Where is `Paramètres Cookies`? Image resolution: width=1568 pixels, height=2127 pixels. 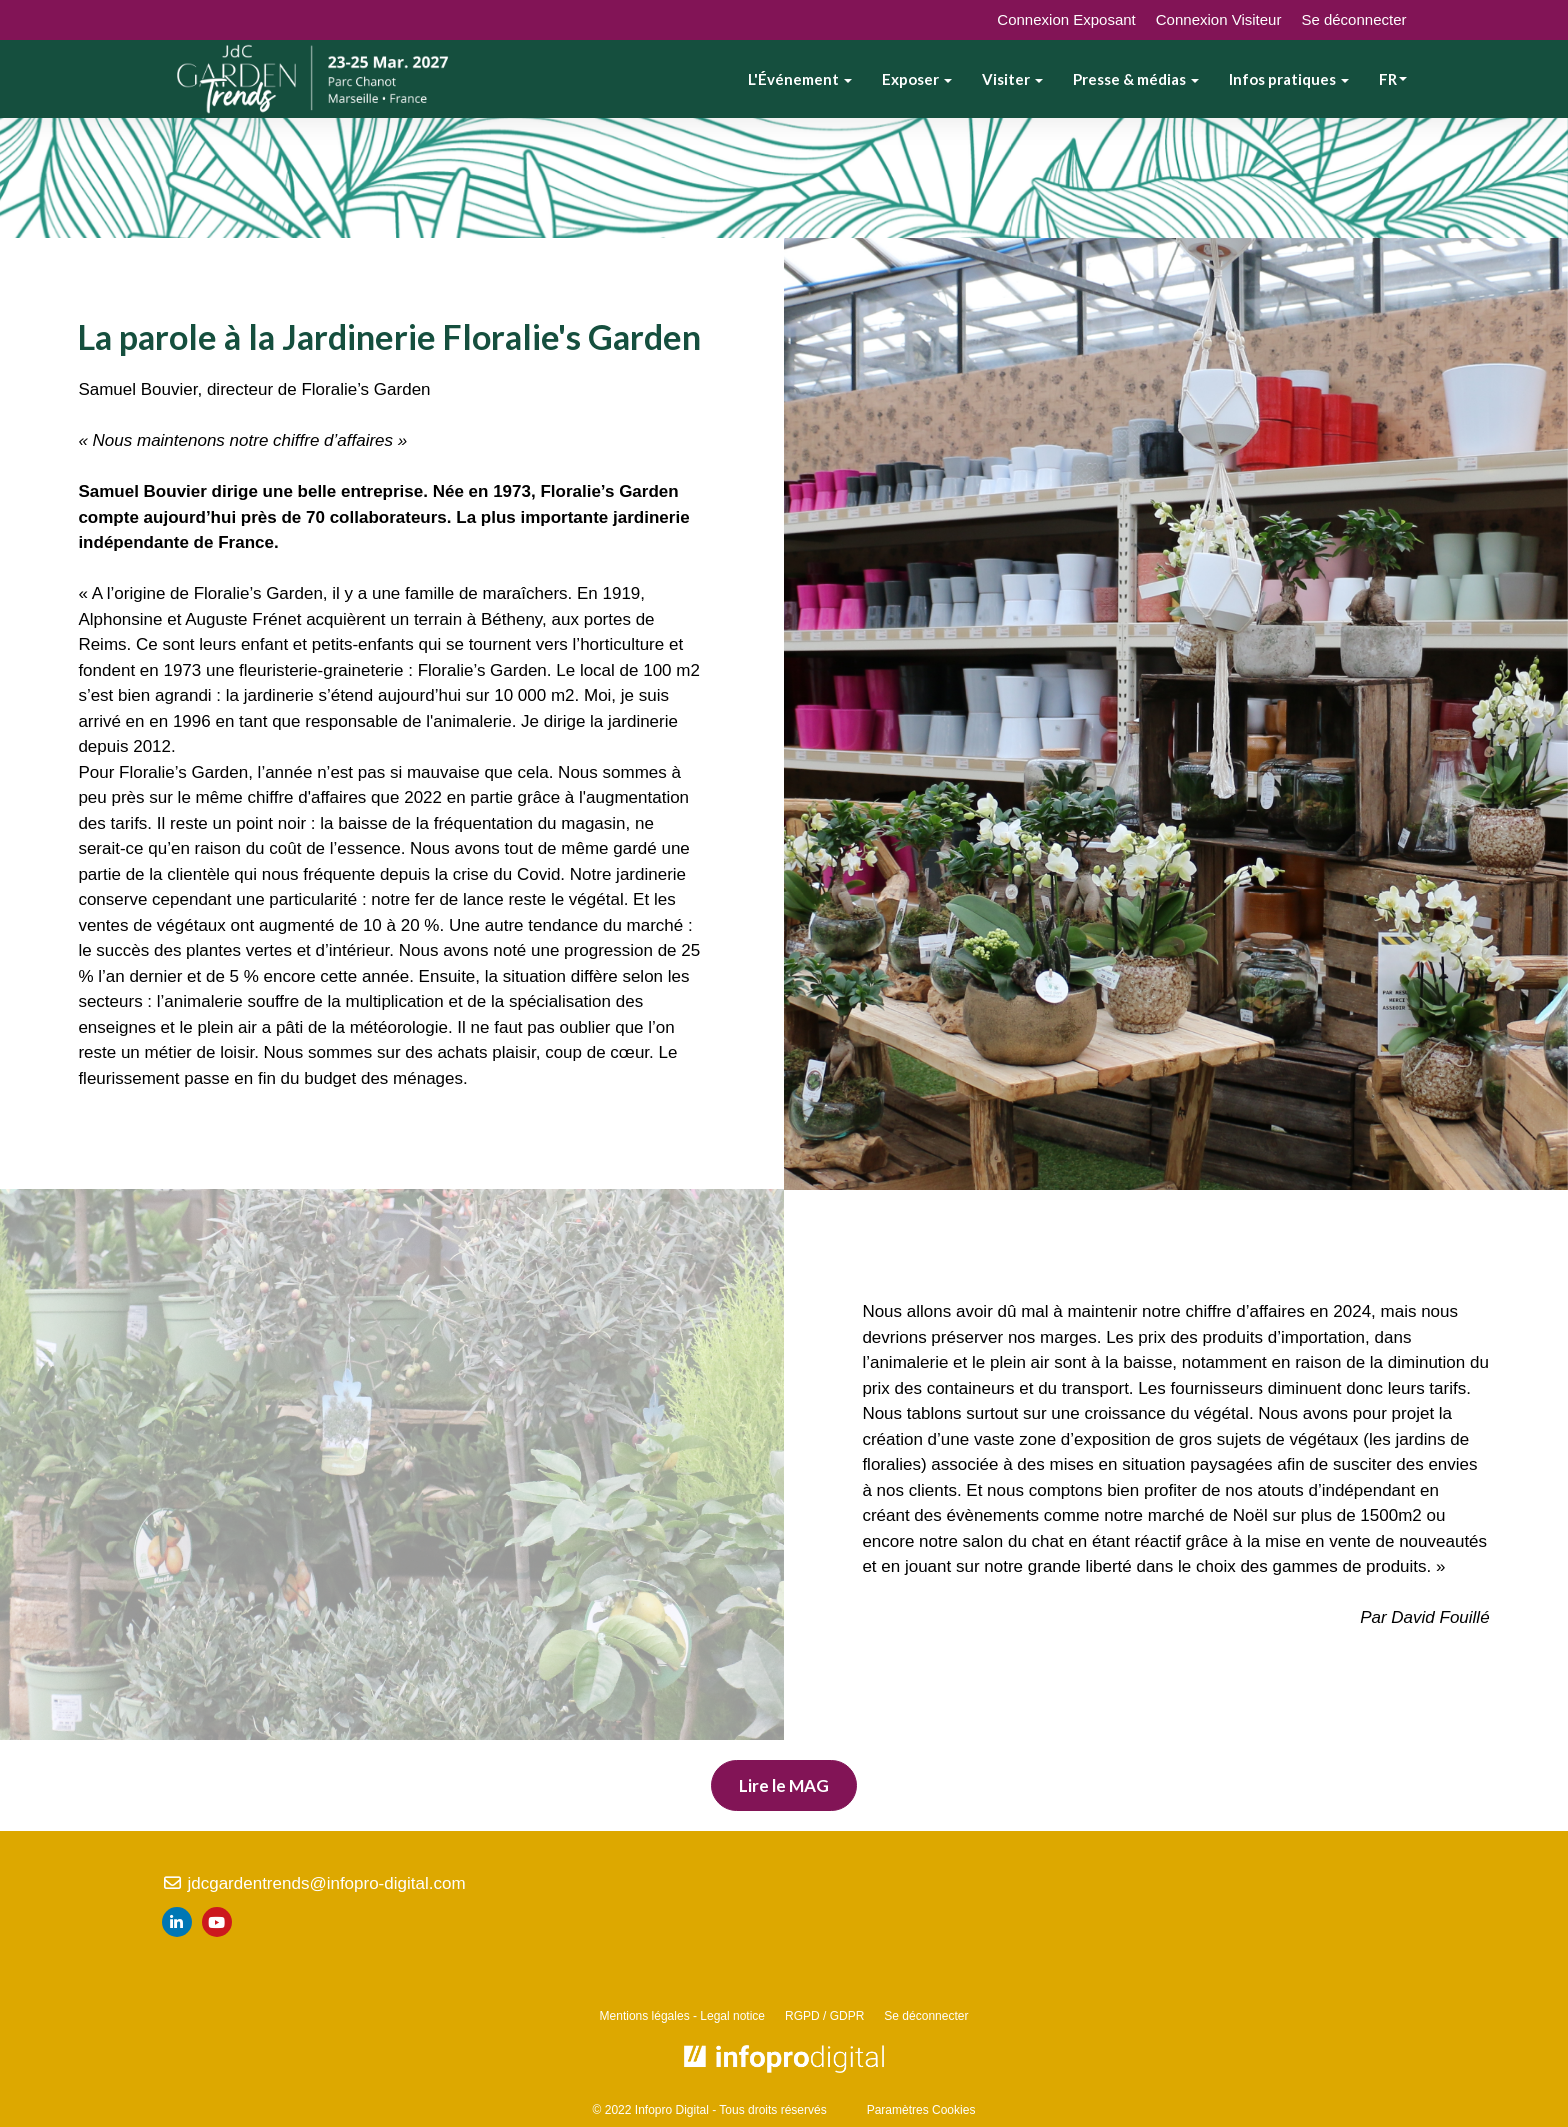
Paramètres Cookies is located at coordinates (921, 2110).